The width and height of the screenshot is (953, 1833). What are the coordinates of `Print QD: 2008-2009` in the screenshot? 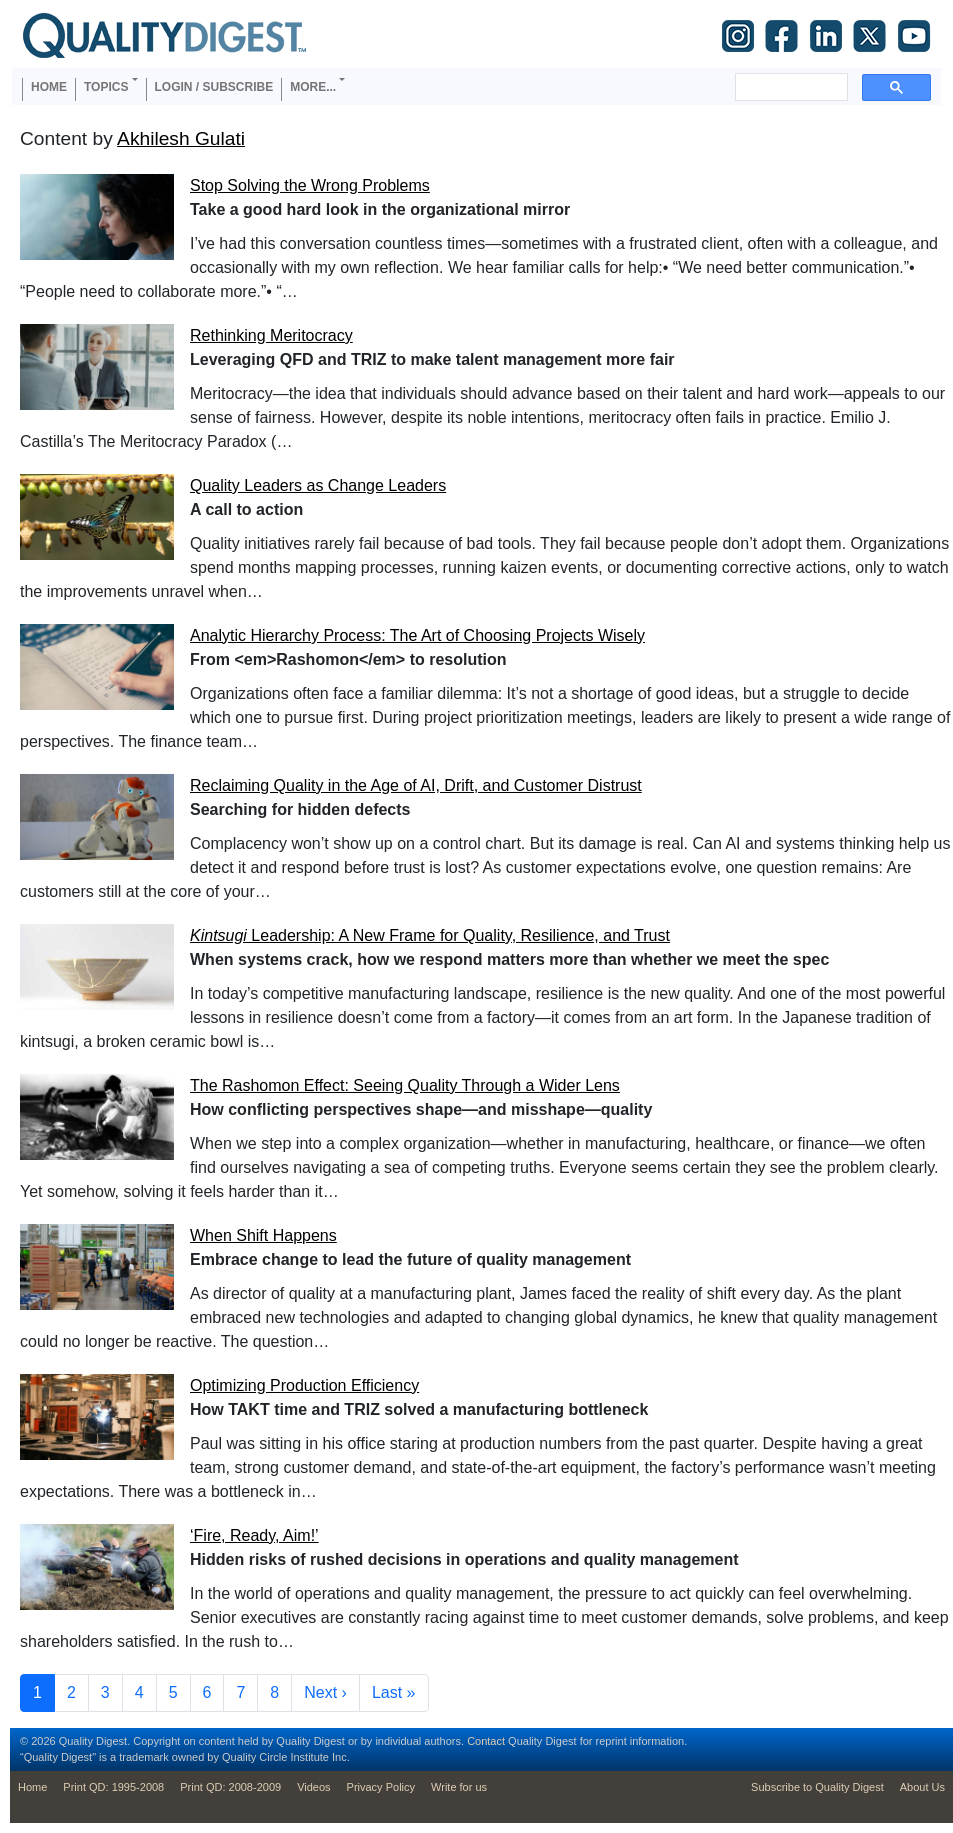 It's located at (230, 1787).